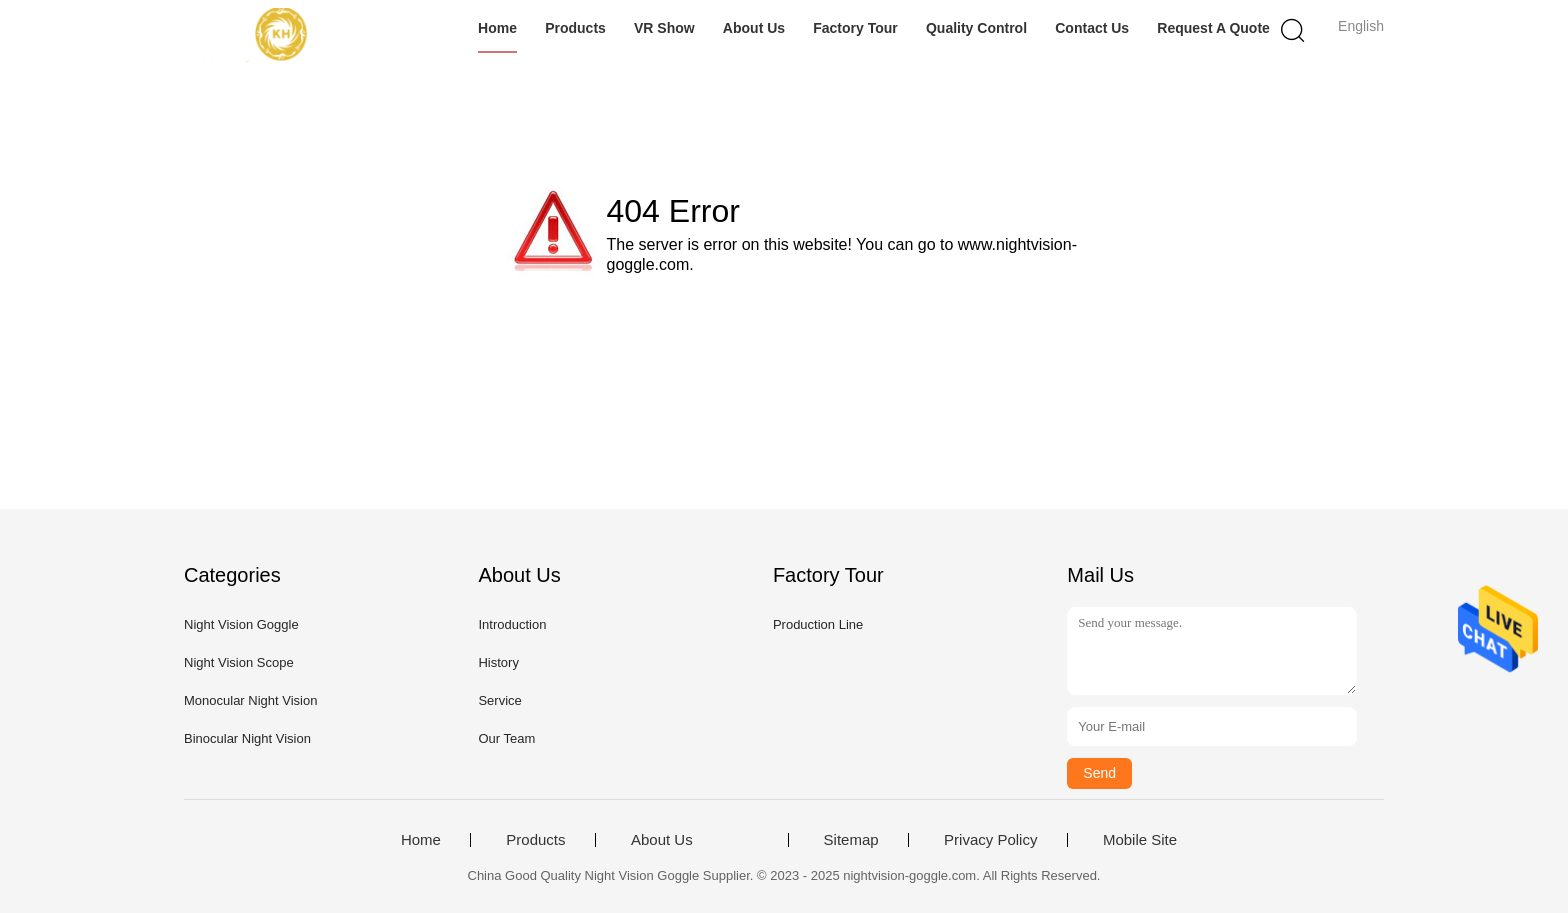 The image size is (1568, 913). What do you see at coordinates (499, 700) in the screenshot?
I see `Service` at bounding box center [499, 700].